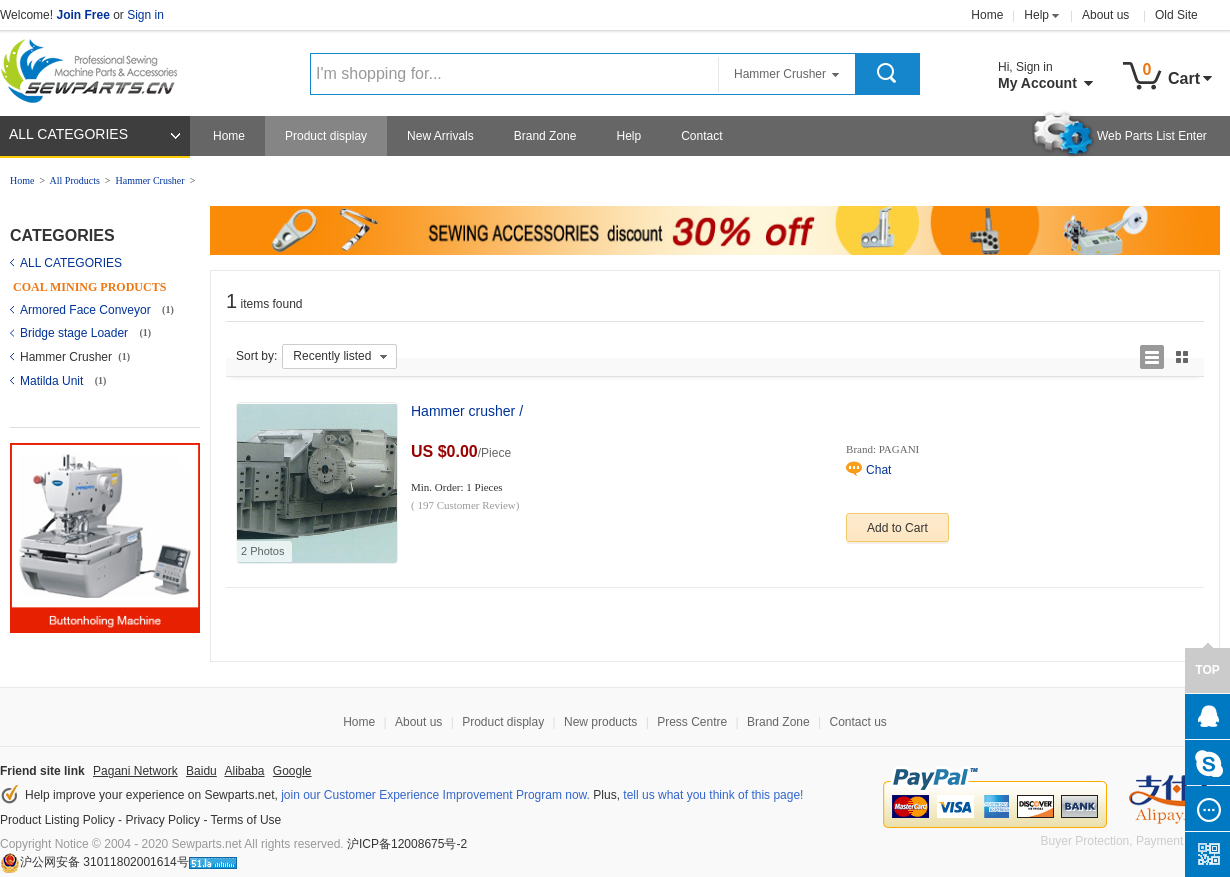 The height and width of the screenshot is (877, 1230). Describe the element at coordinates (75, 333) in the screenshot. I see `Bridge stage Loader` at that location.